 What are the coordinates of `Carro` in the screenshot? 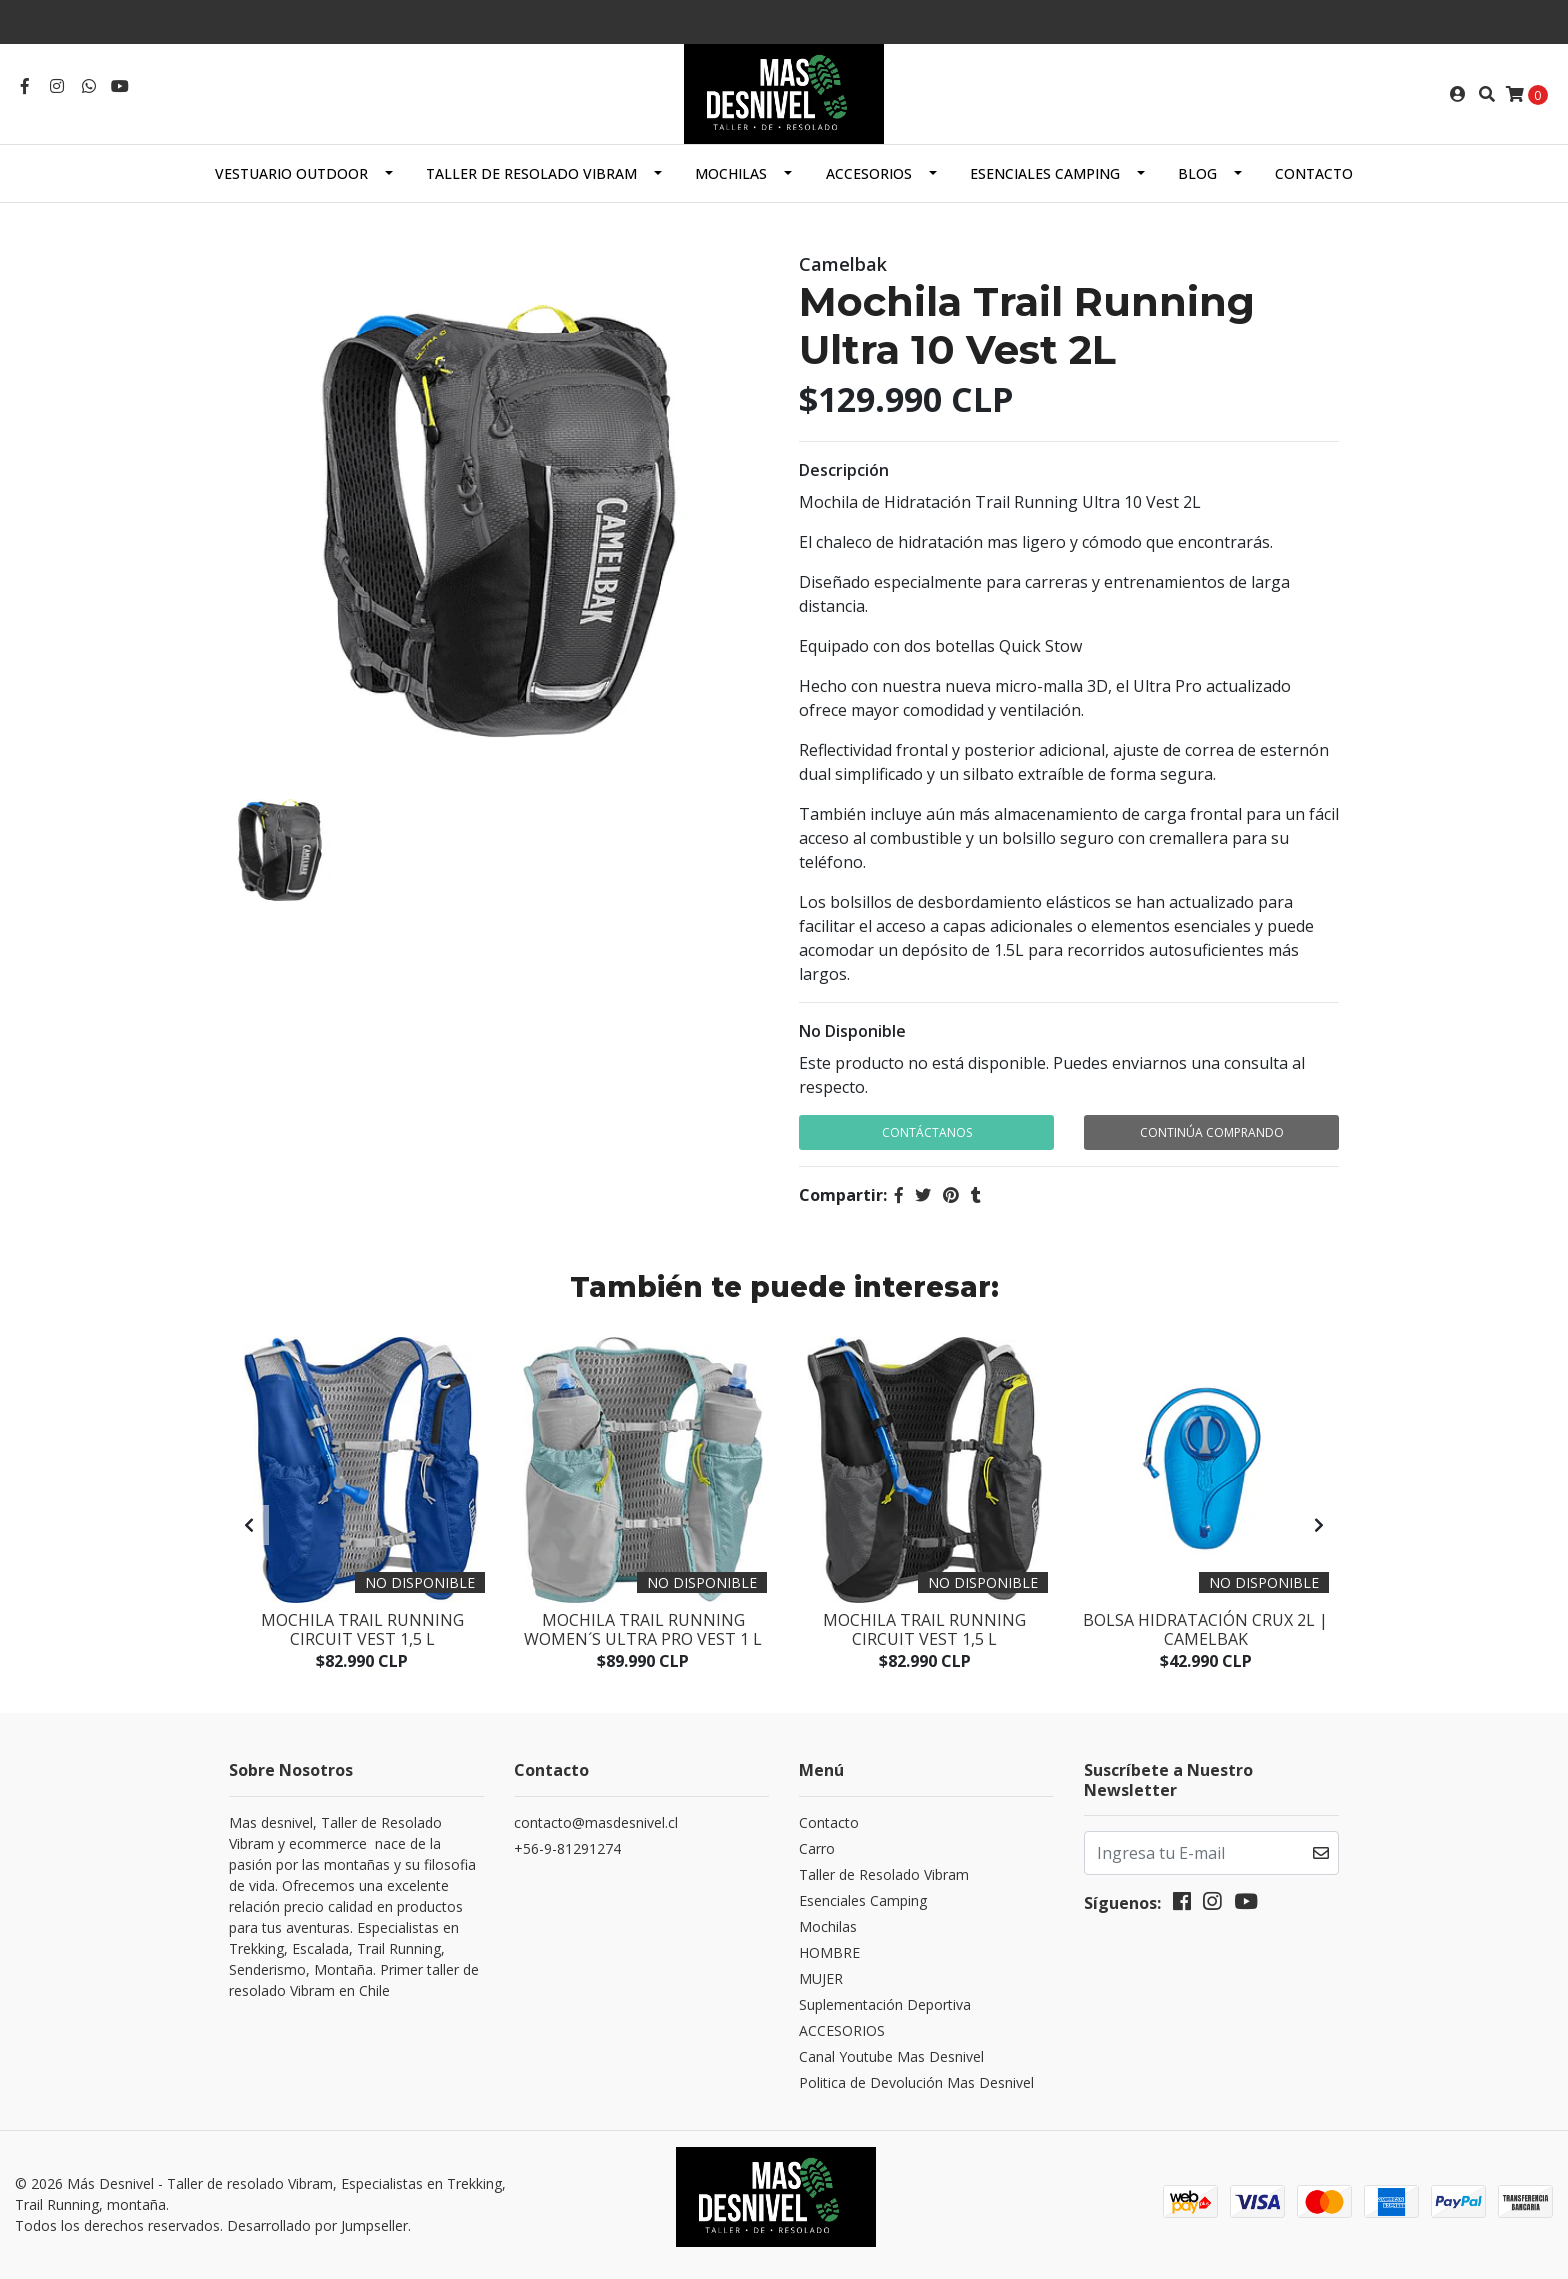 It's located at (817, 1848).